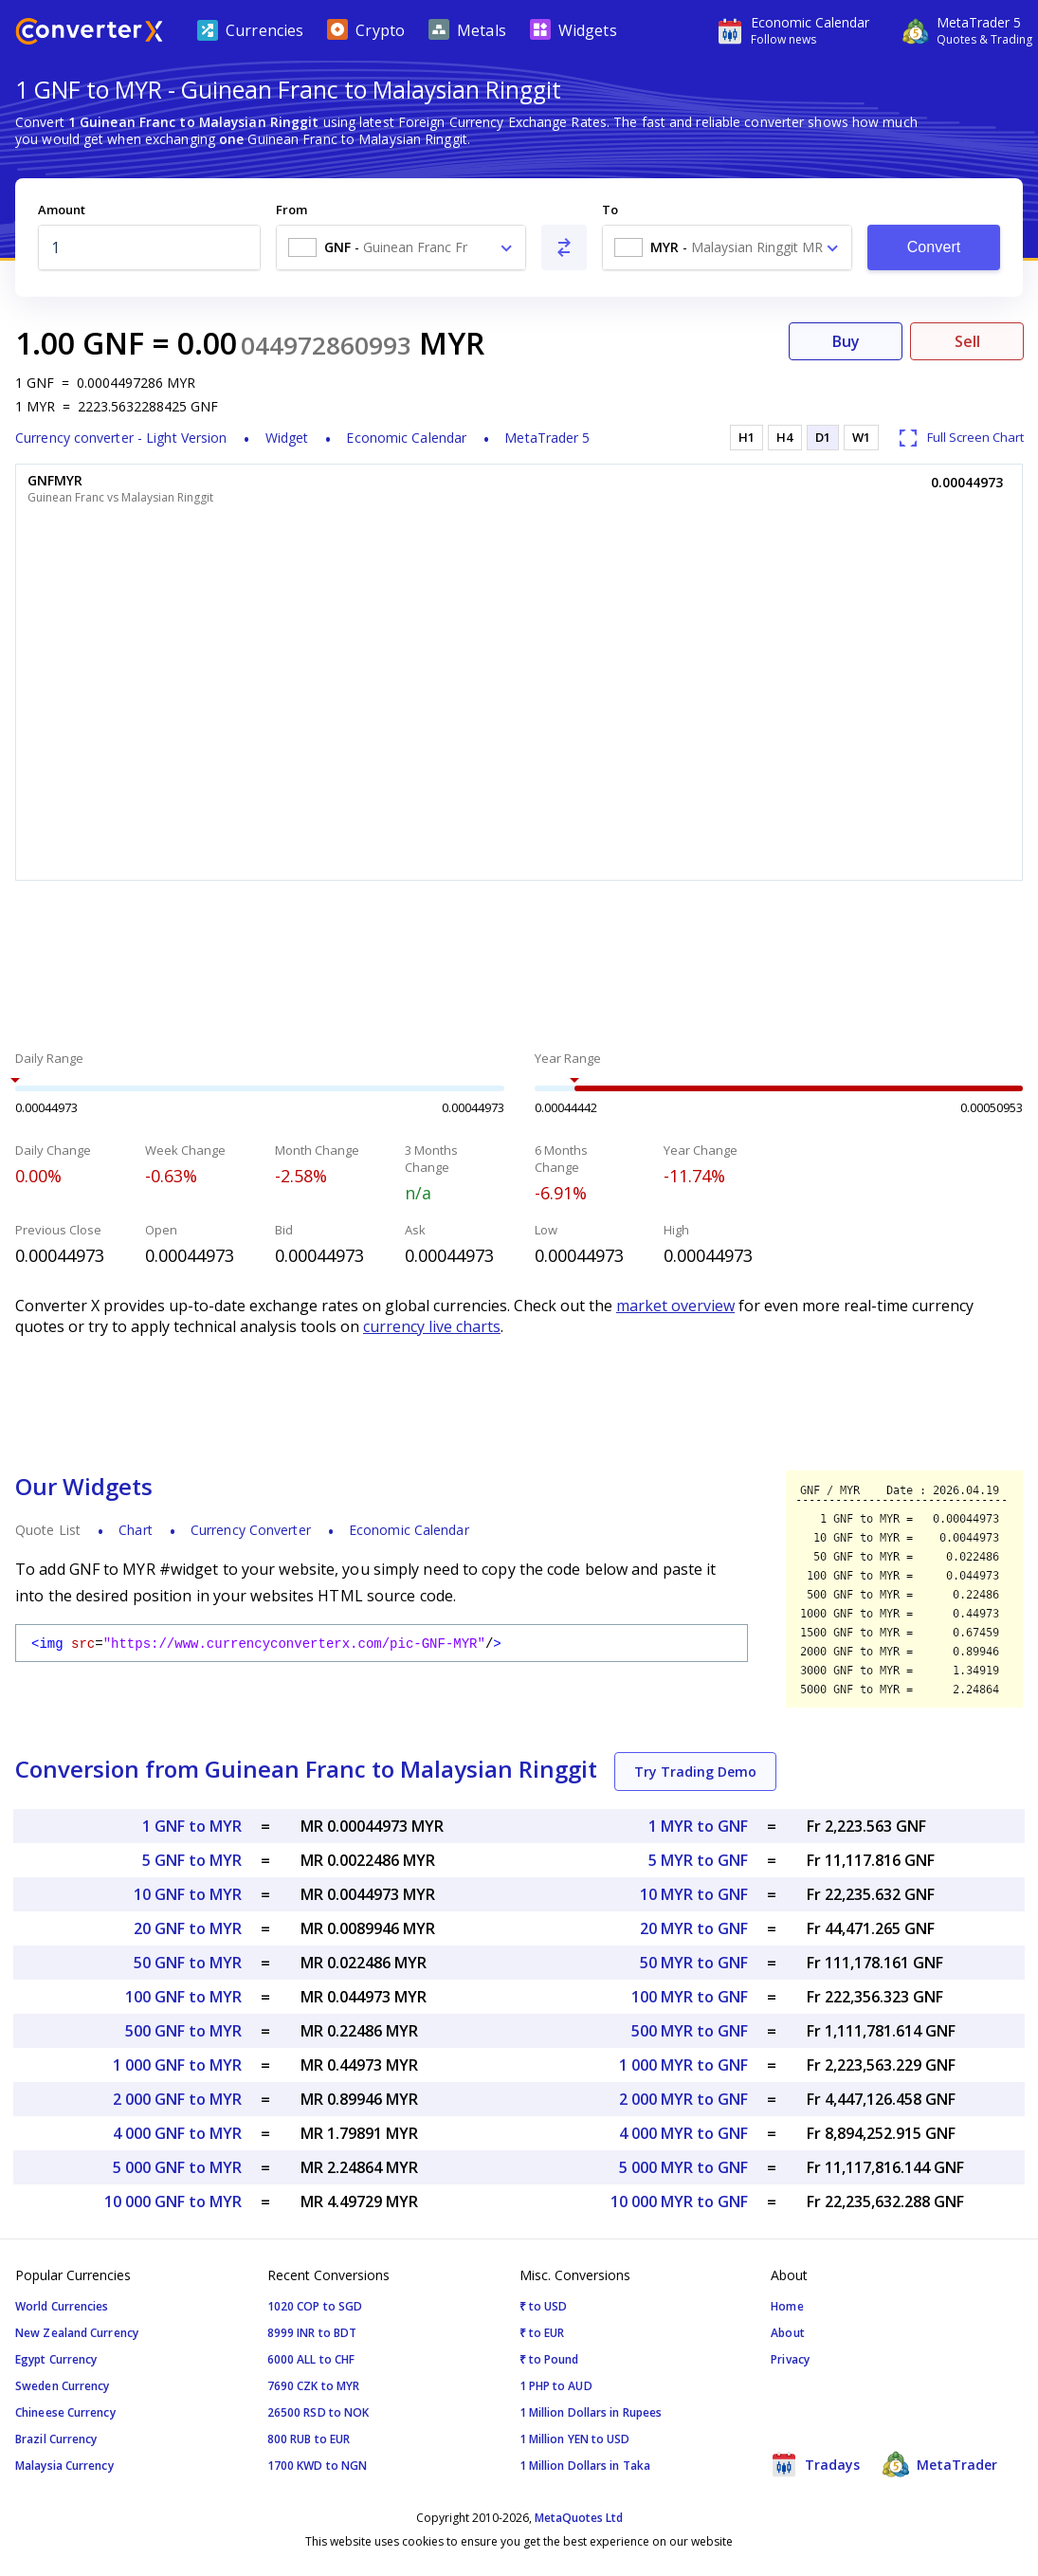  Describe the element at coordinates (934, 247) in the screenshot. I see `Convert` at that location.